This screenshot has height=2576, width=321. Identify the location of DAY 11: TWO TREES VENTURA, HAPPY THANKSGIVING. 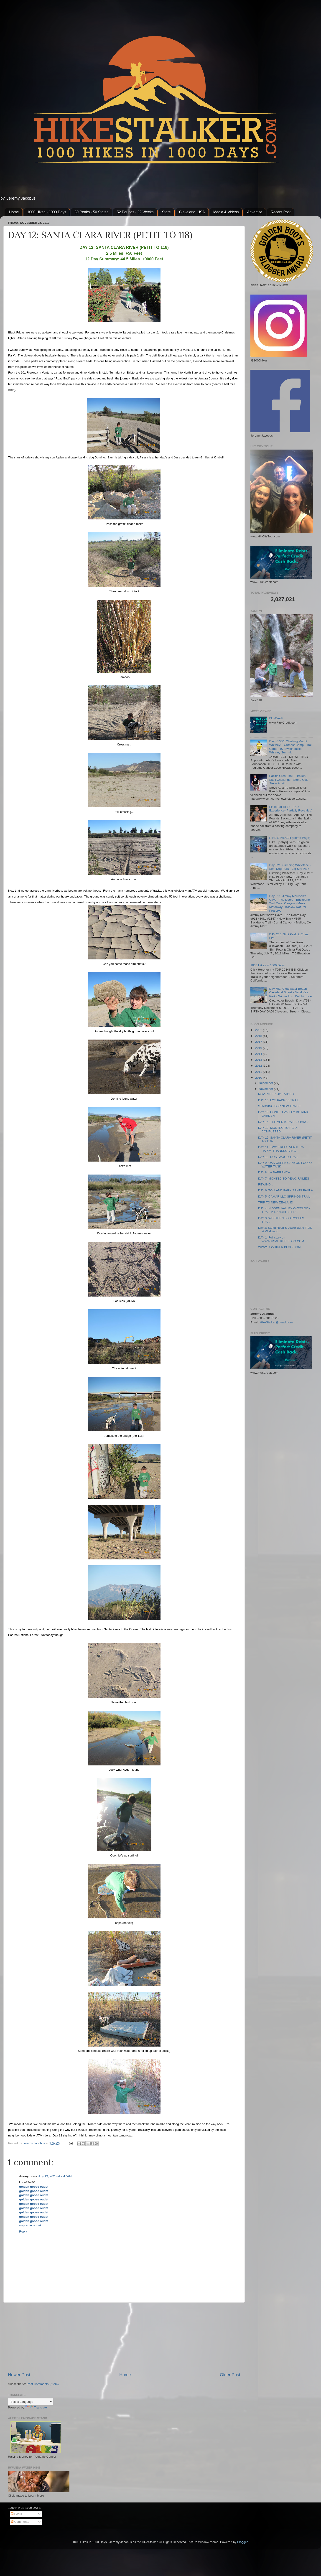
(281, 1148).